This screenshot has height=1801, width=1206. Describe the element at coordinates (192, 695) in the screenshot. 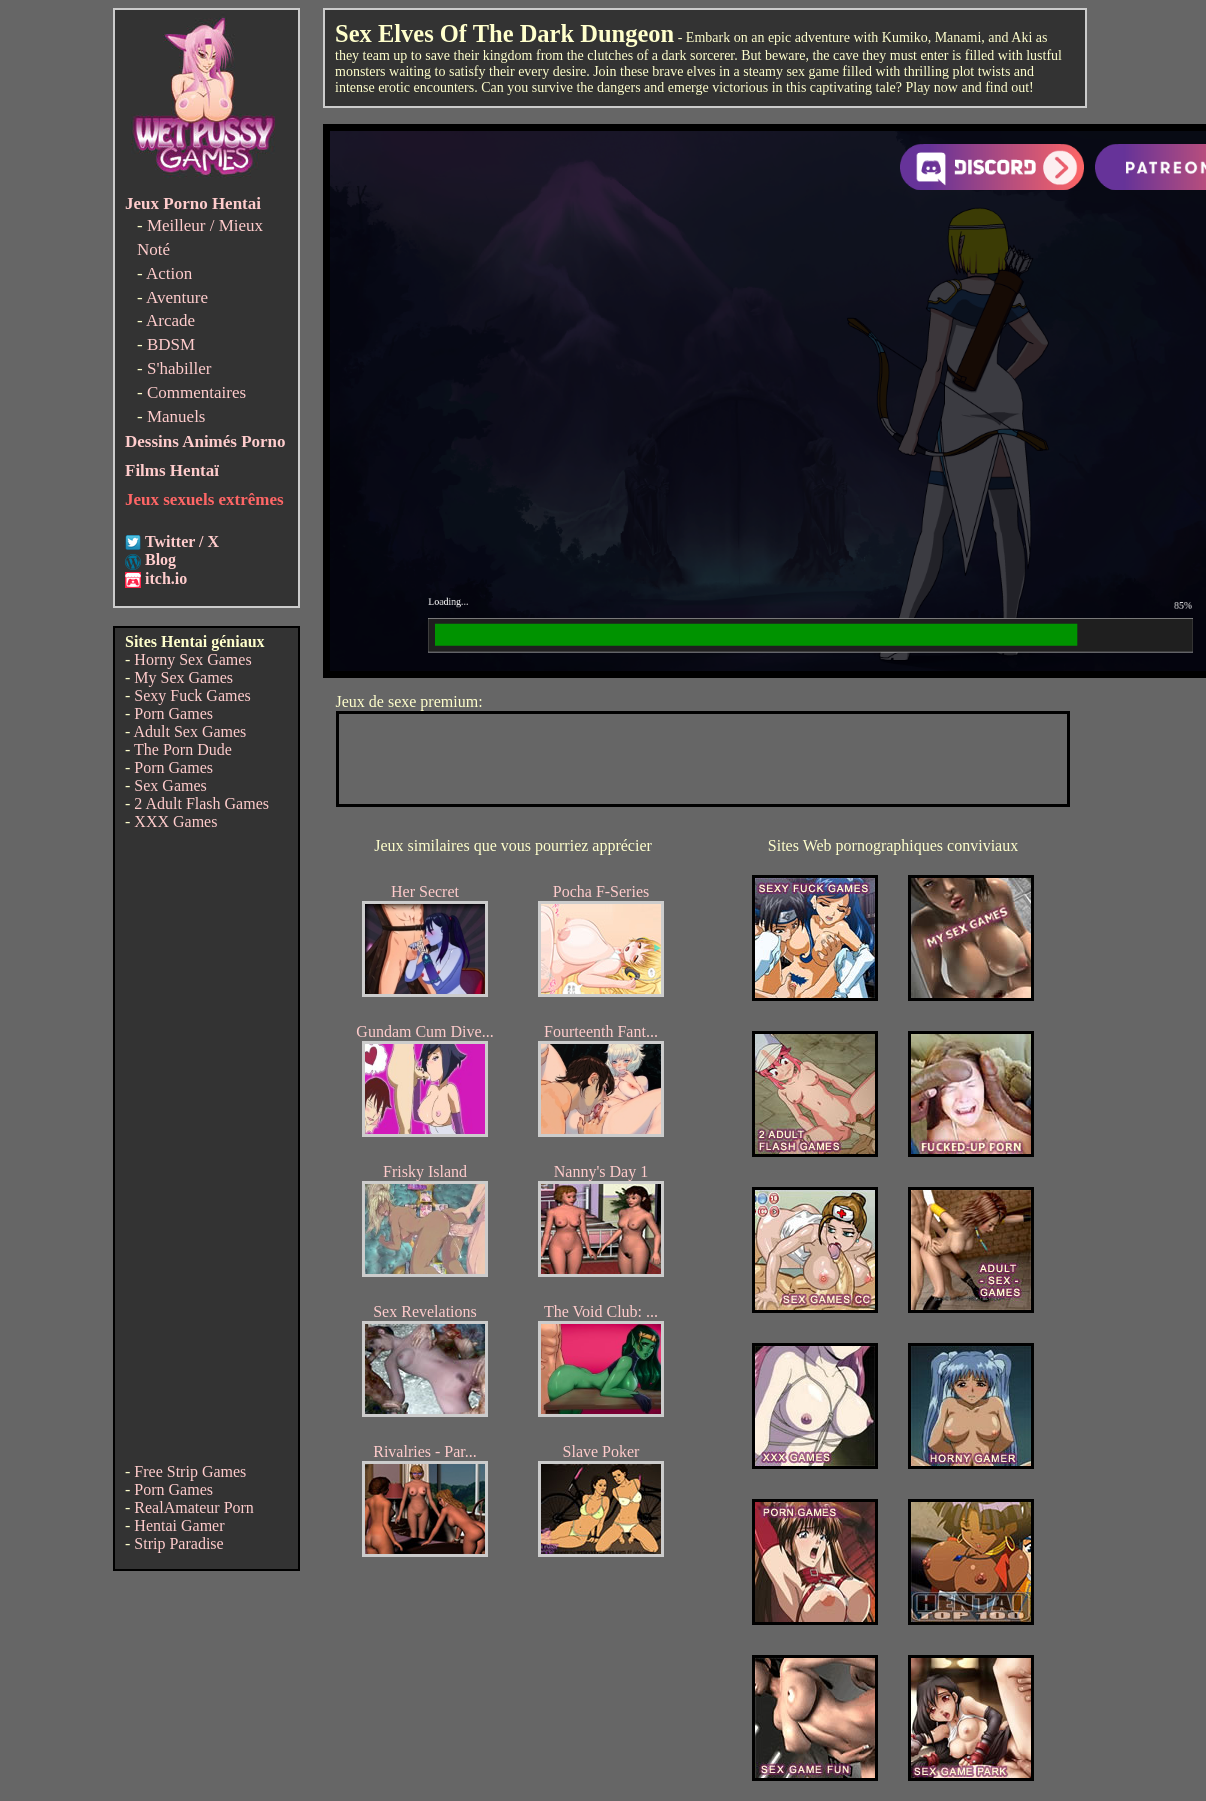

I see `Sexy Fuck Games` at that location.